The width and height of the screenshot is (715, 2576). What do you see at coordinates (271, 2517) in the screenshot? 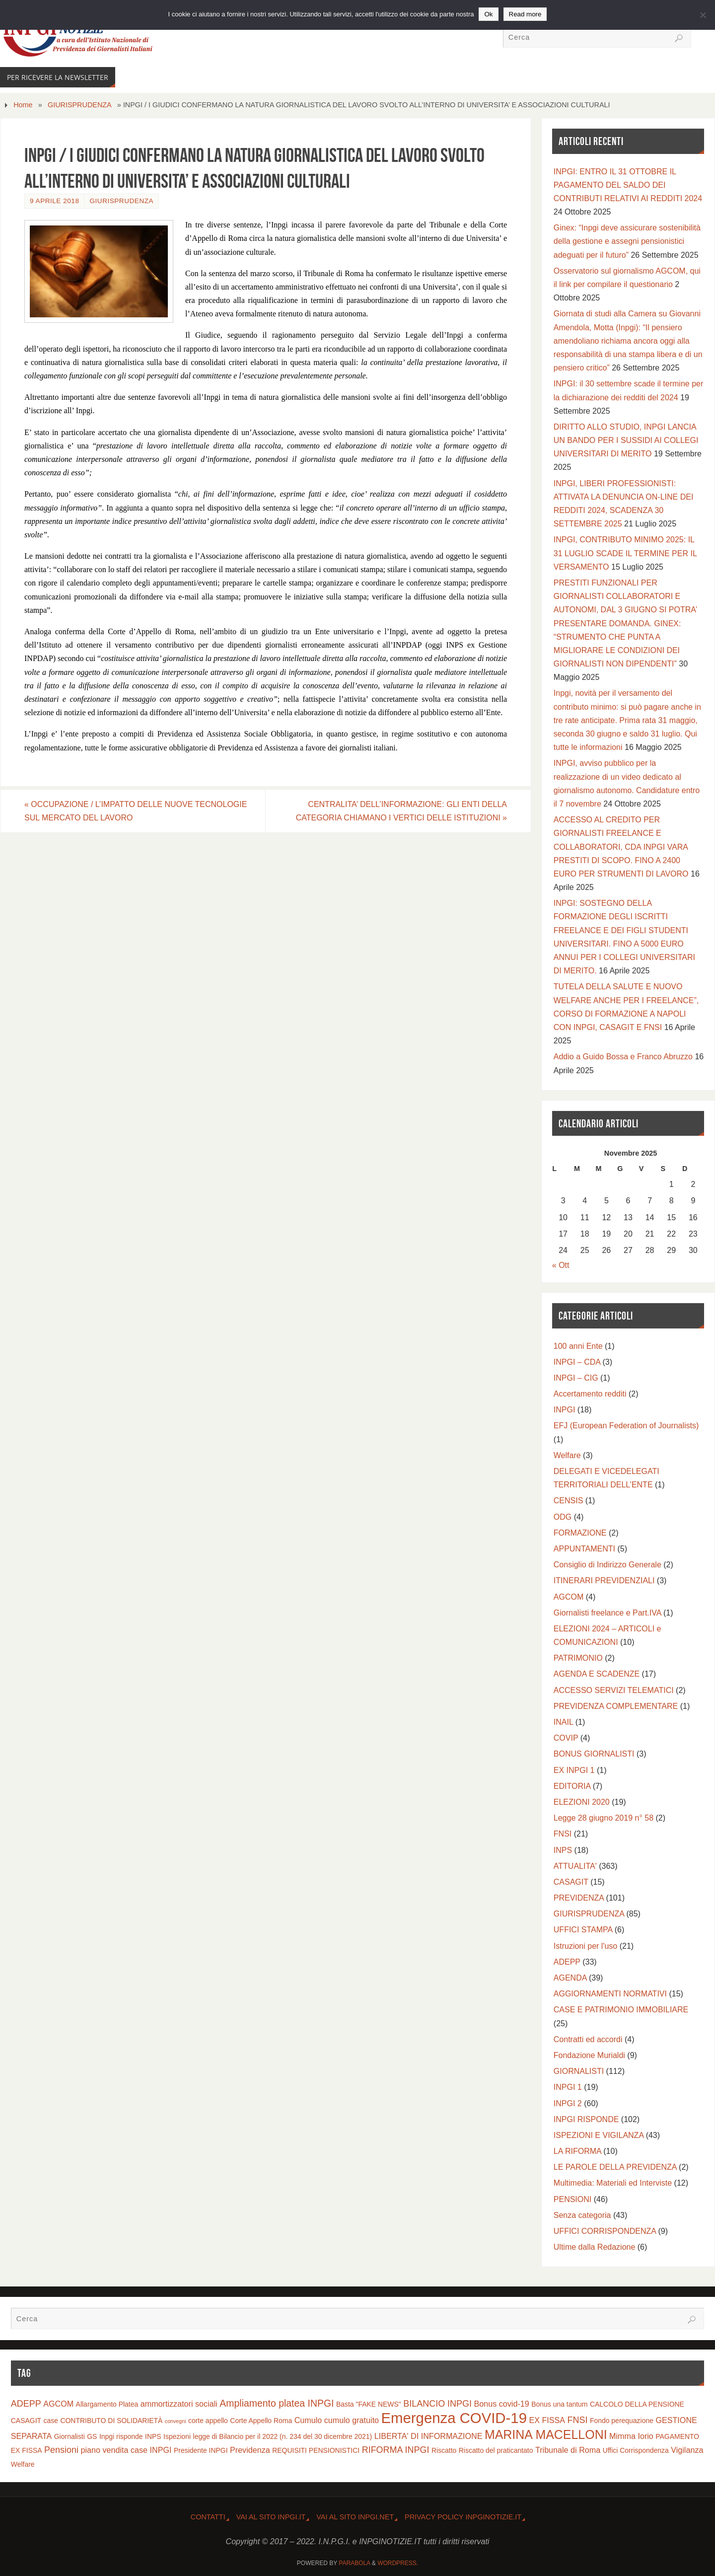
I see `Vai al Sito INPGI.IT` at bounding box center [271, 2517].